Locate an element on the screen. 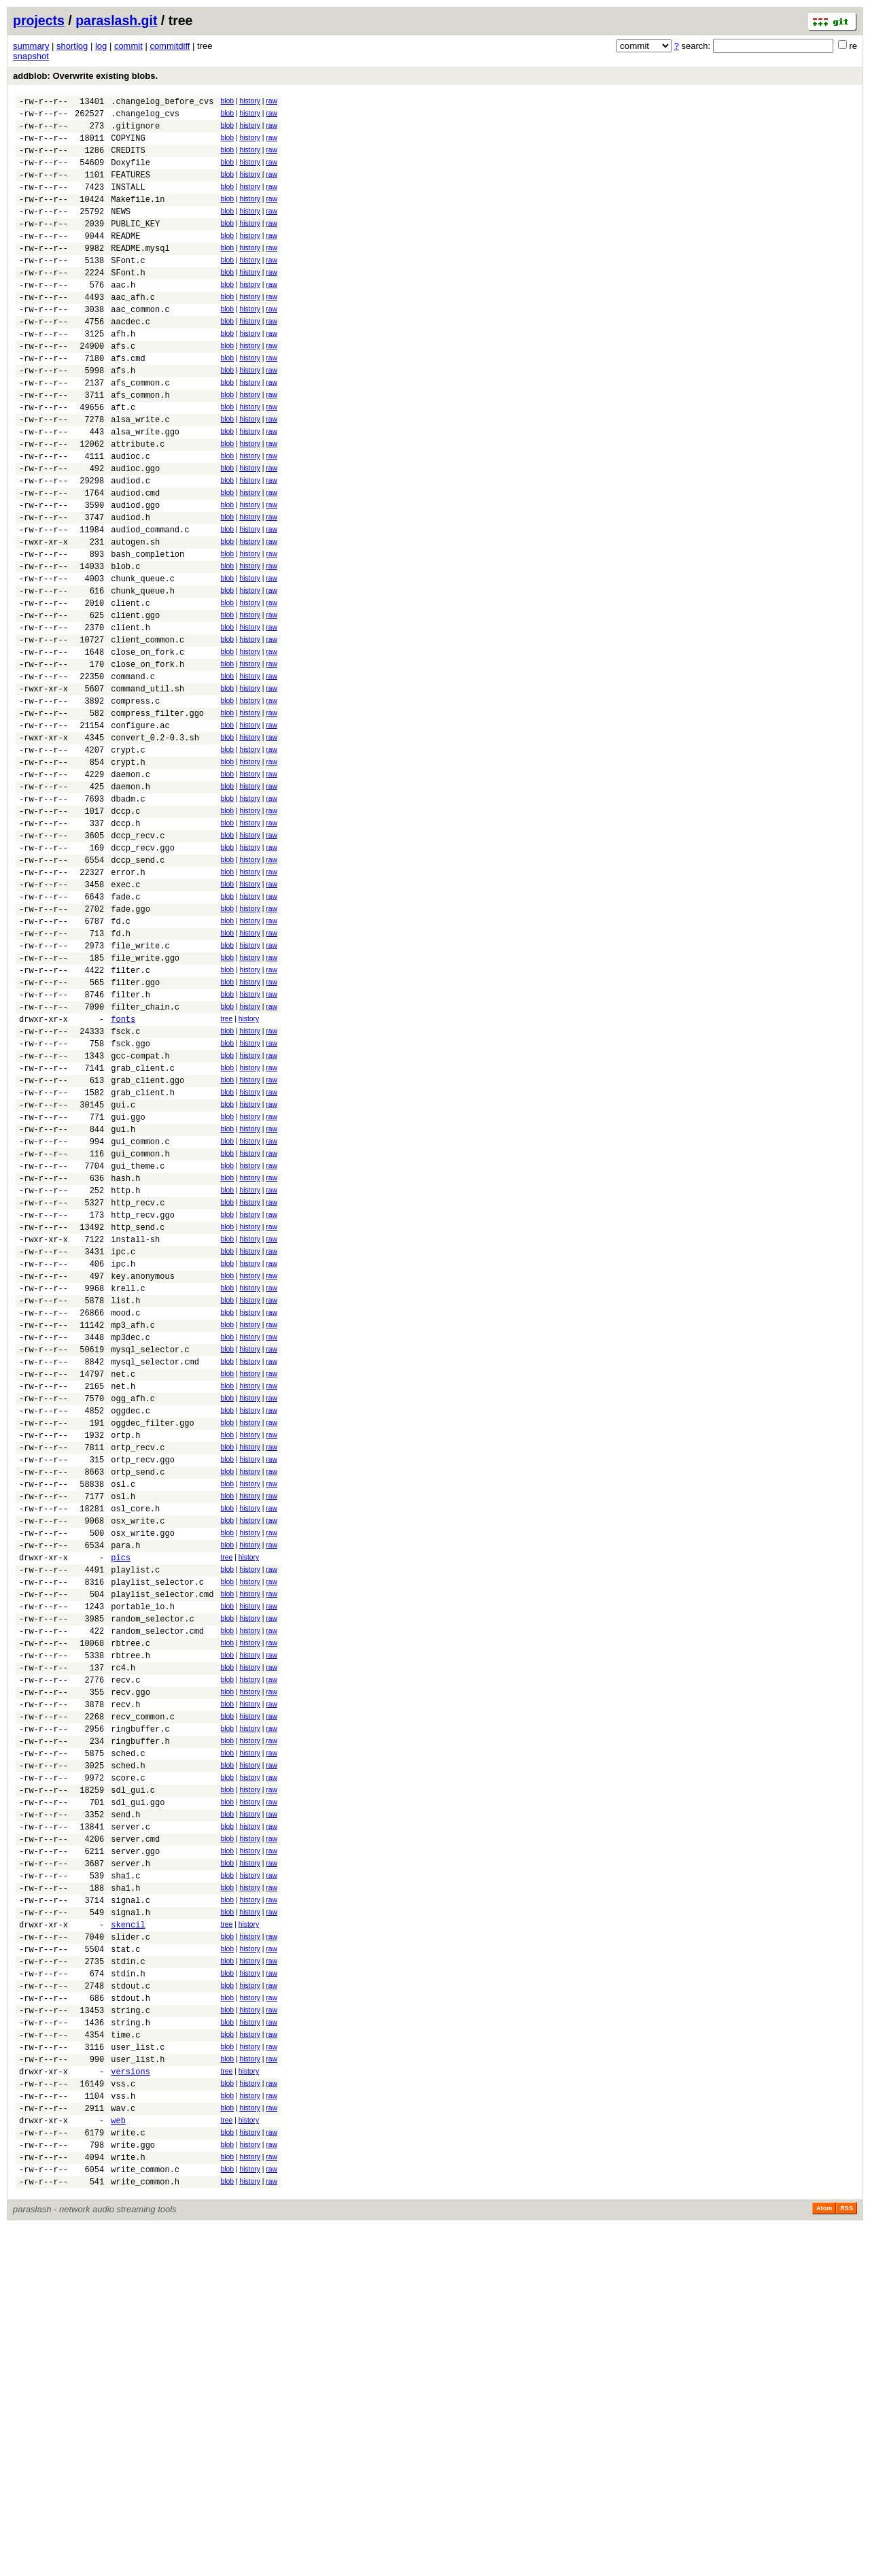 This screenshot has width=870, height=2576. recv.ggo is located at coordinates (130, 1959).